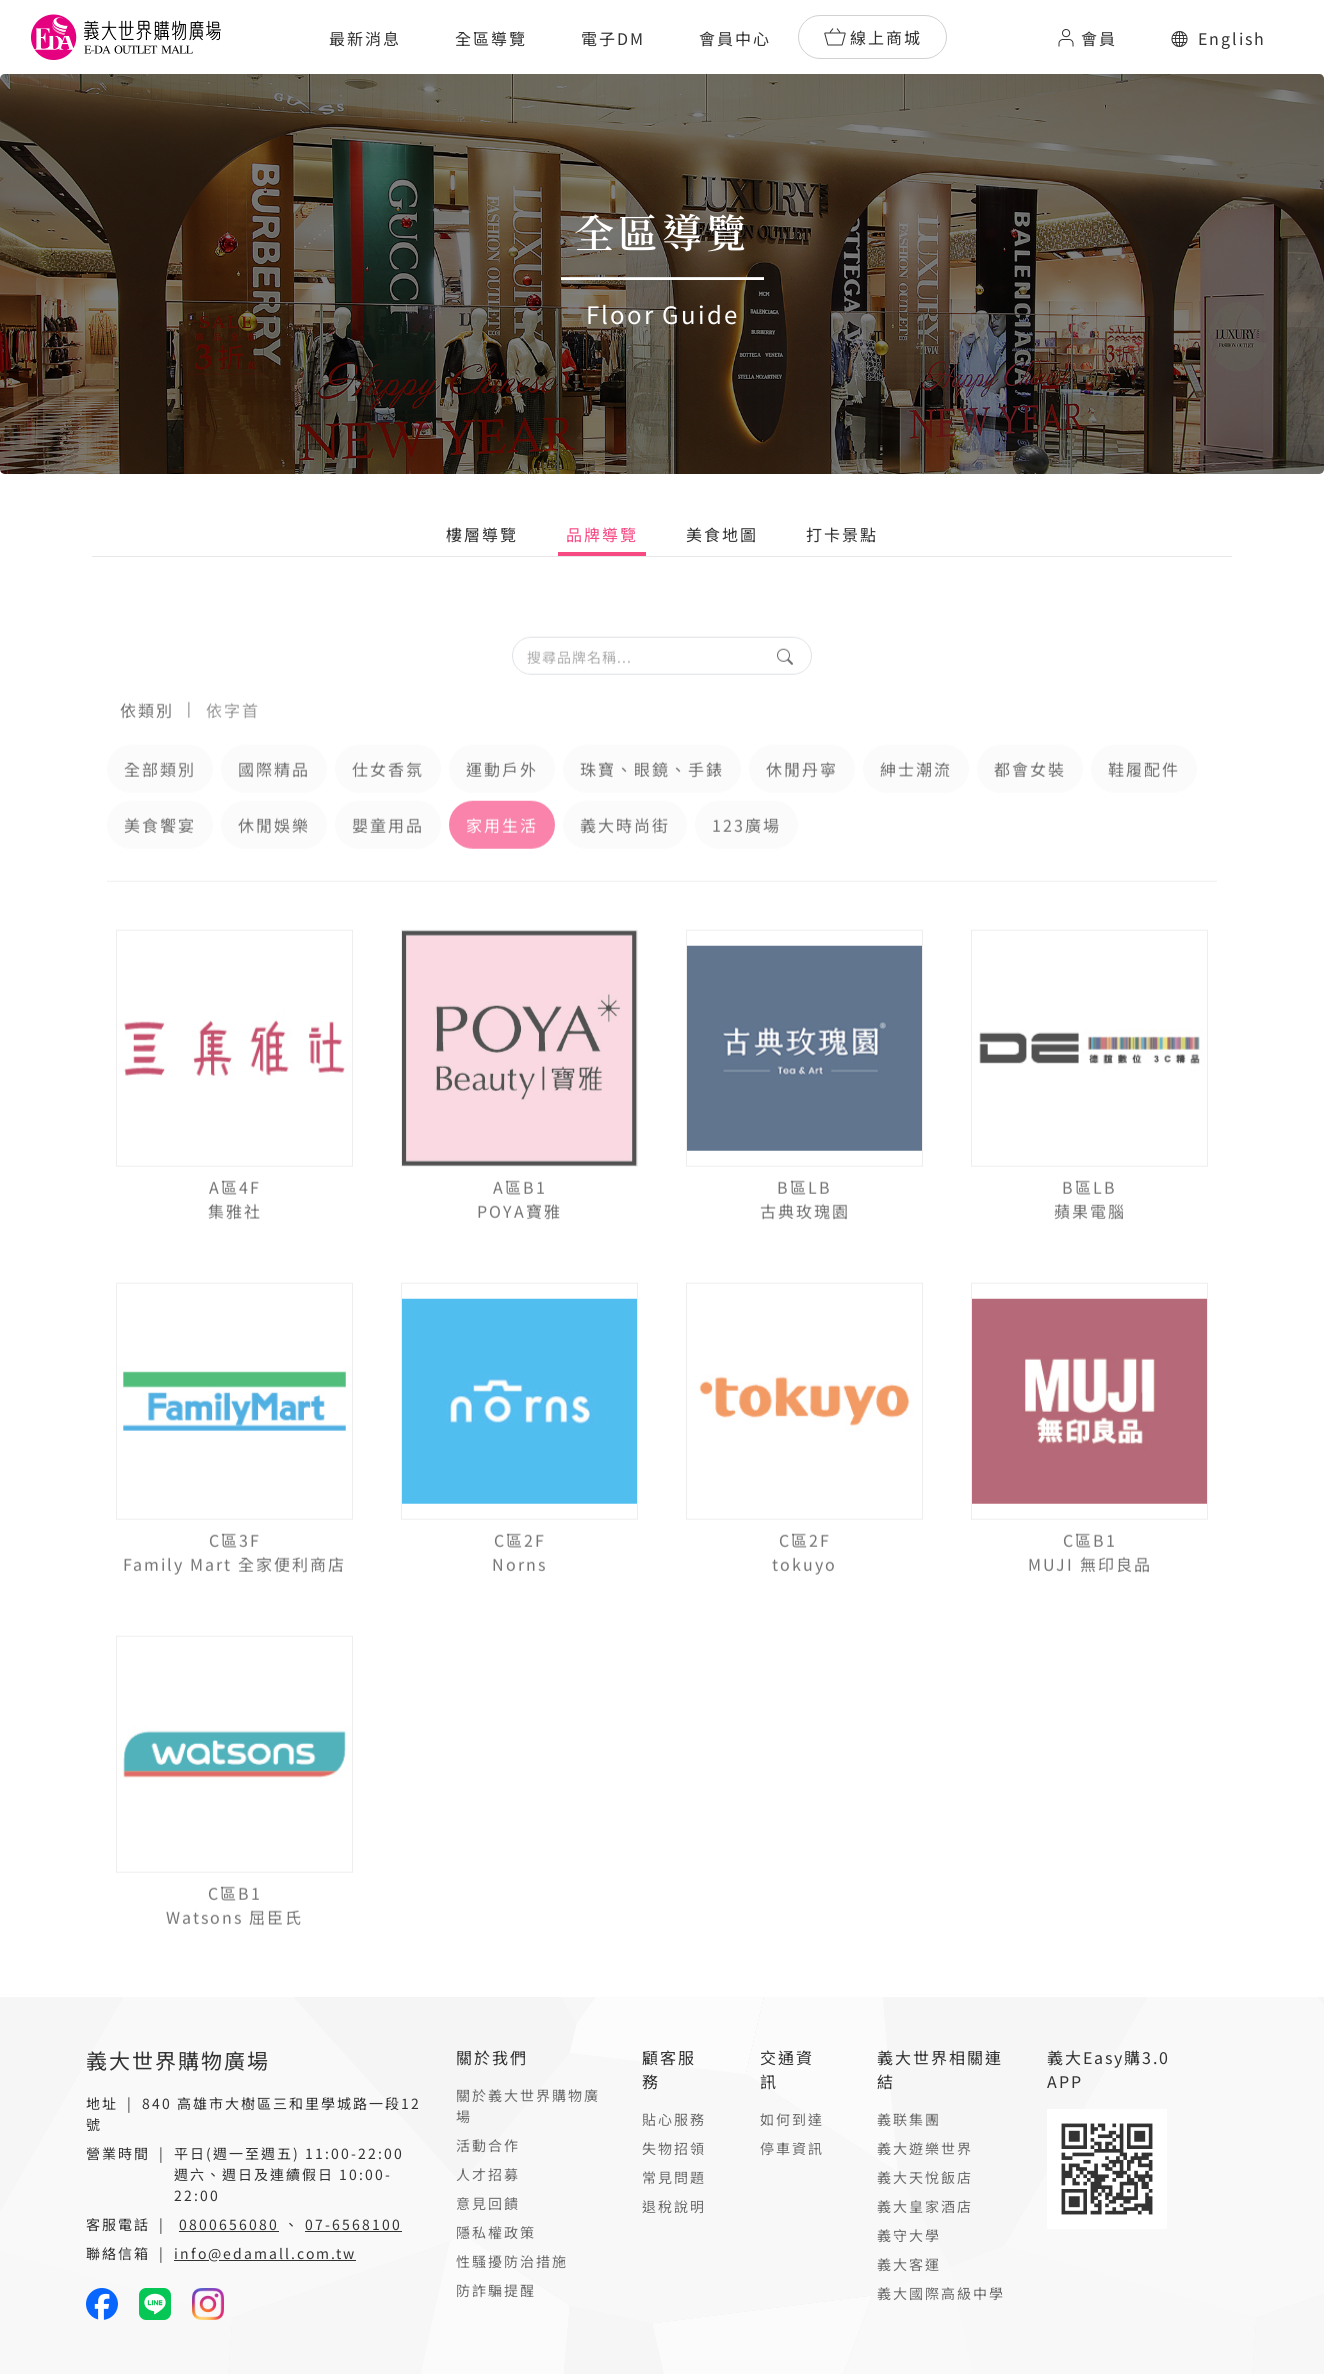  What do you see at coordinates (482, 534) in the screenshot?
I see `樓層導覽` at bounding box center [482, 534].